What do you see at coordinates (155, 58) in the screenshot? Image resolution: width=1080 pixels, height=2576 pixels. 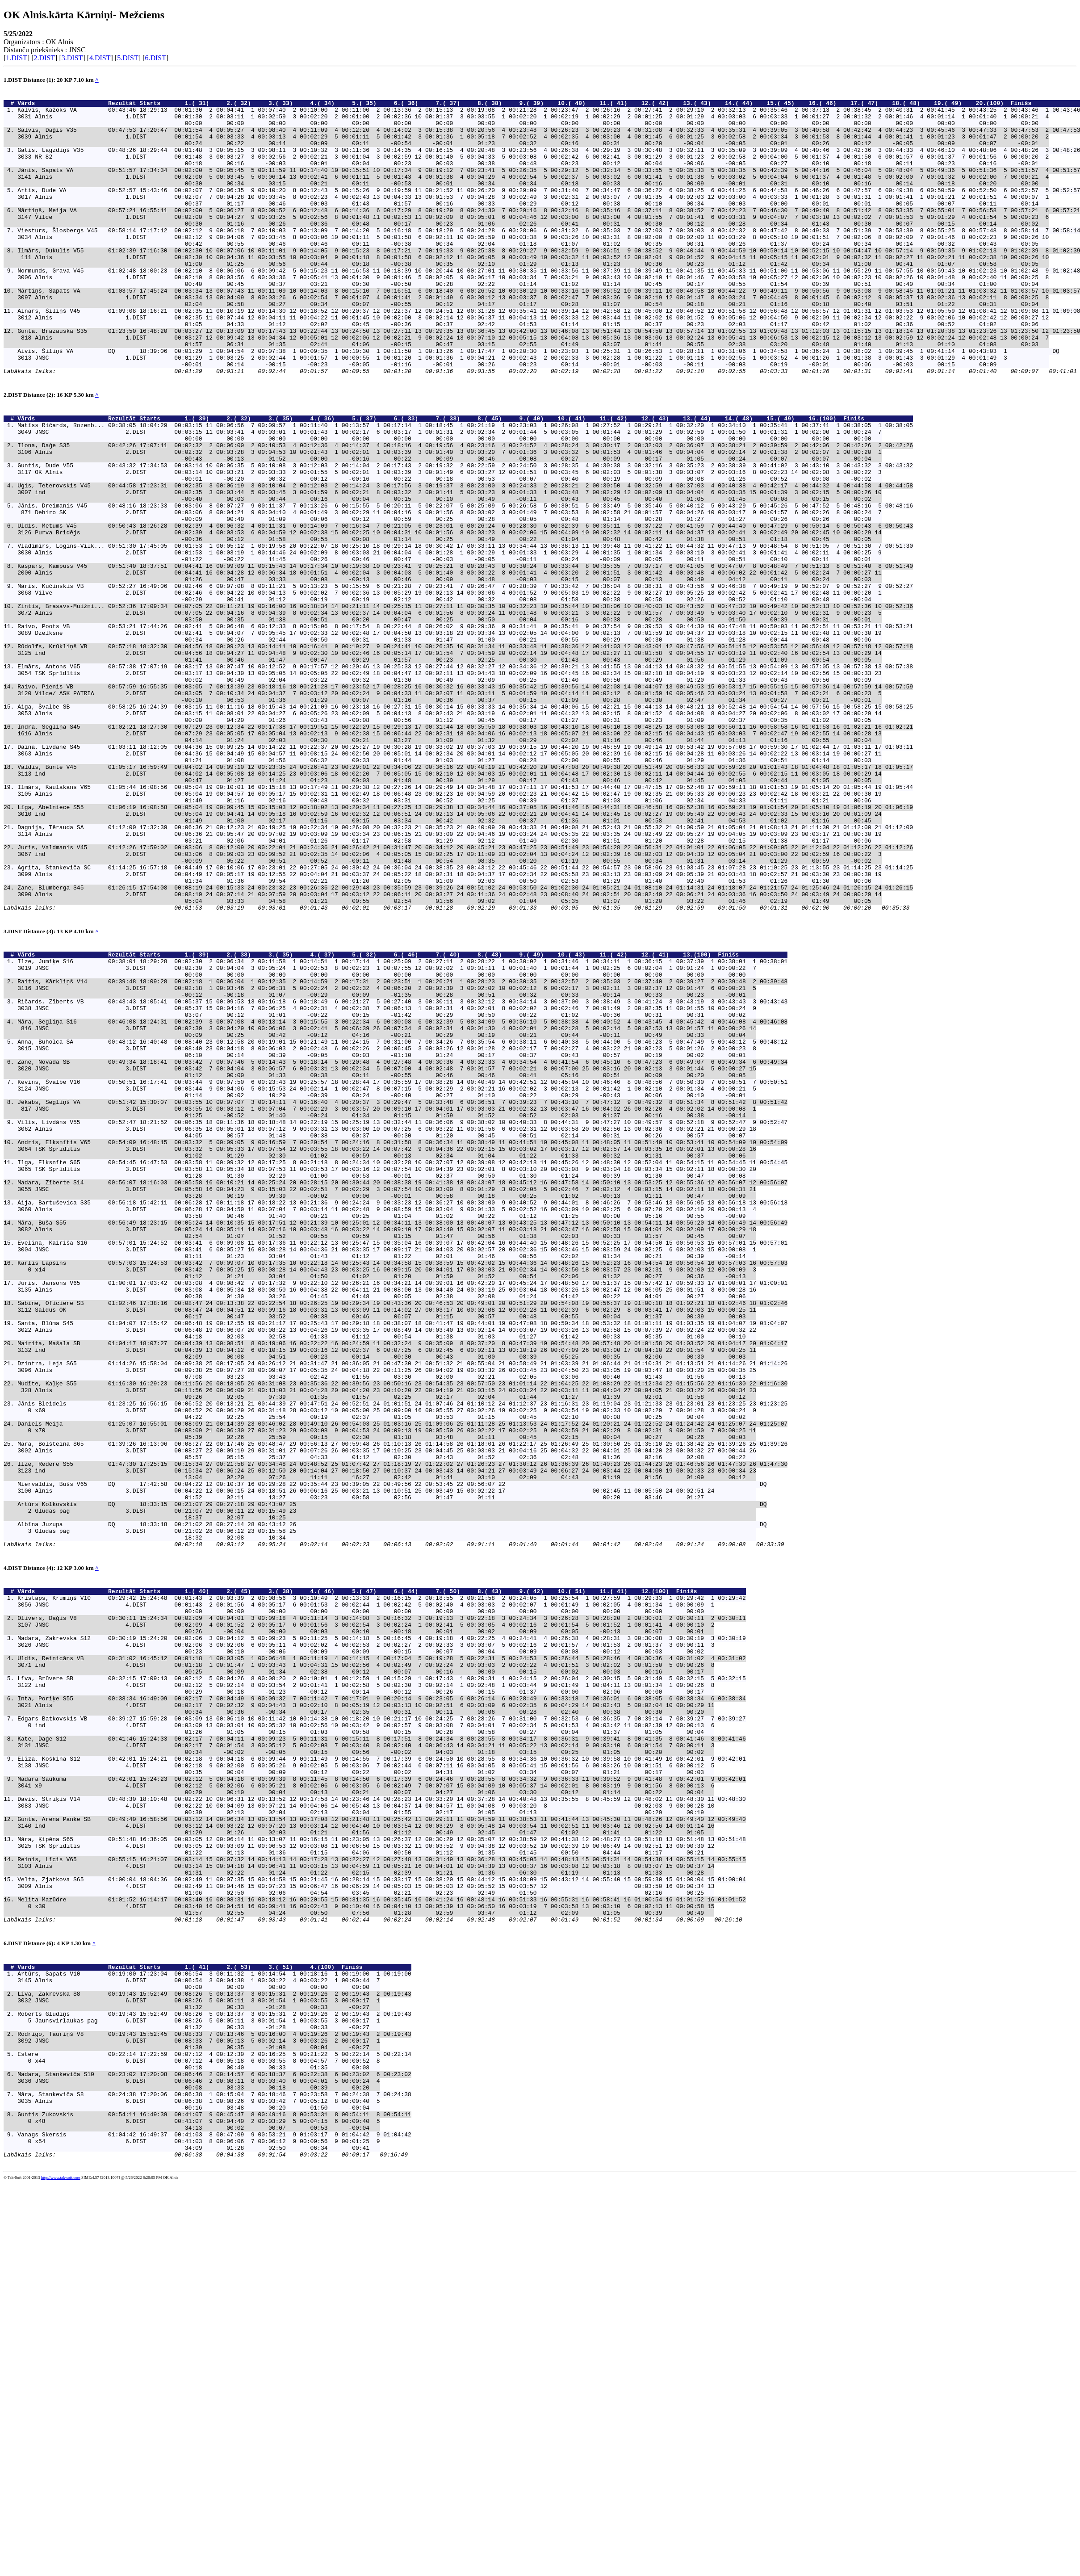 I see `6.DIST` at bounding box center [155, 58].